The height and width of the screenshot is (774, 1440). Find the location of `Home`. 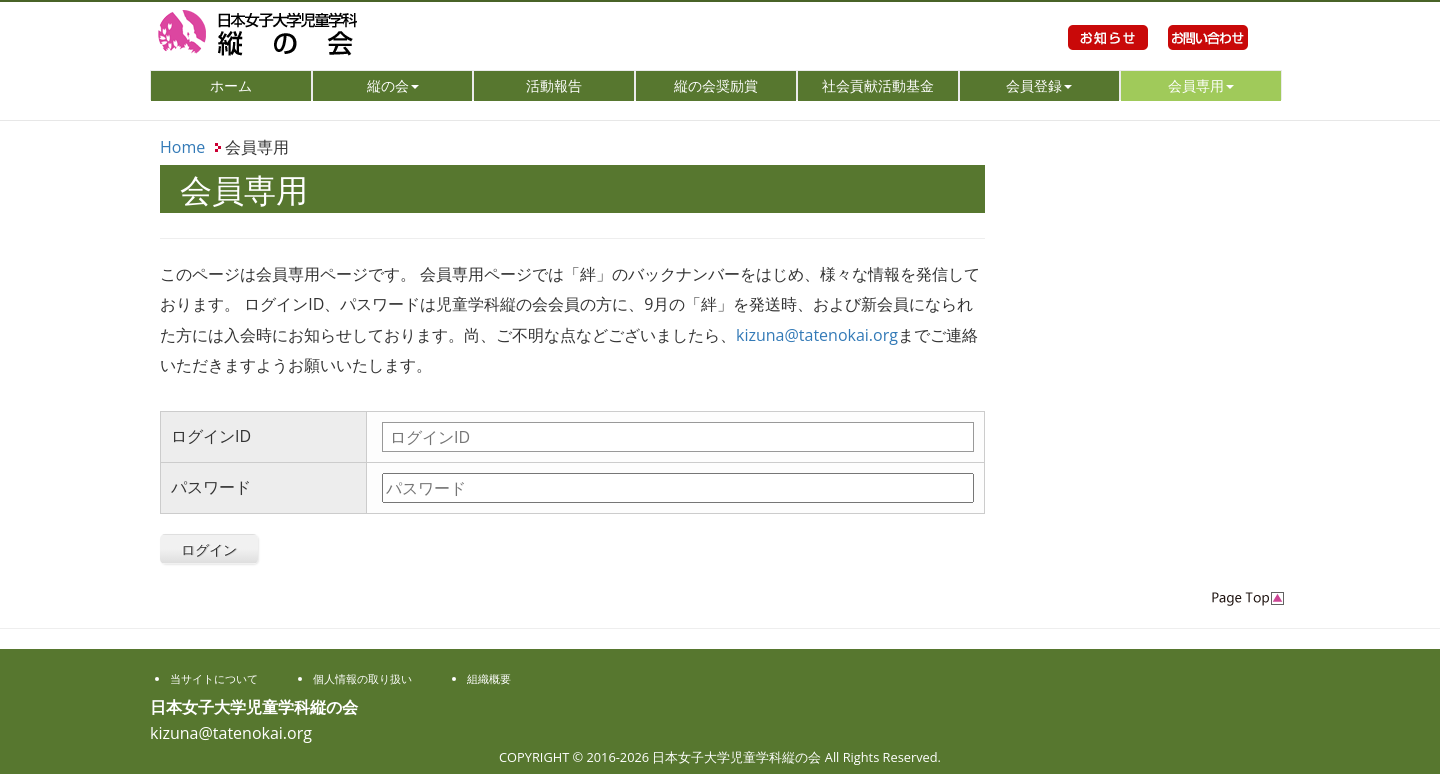

Home is located at coordinates (182, 147).